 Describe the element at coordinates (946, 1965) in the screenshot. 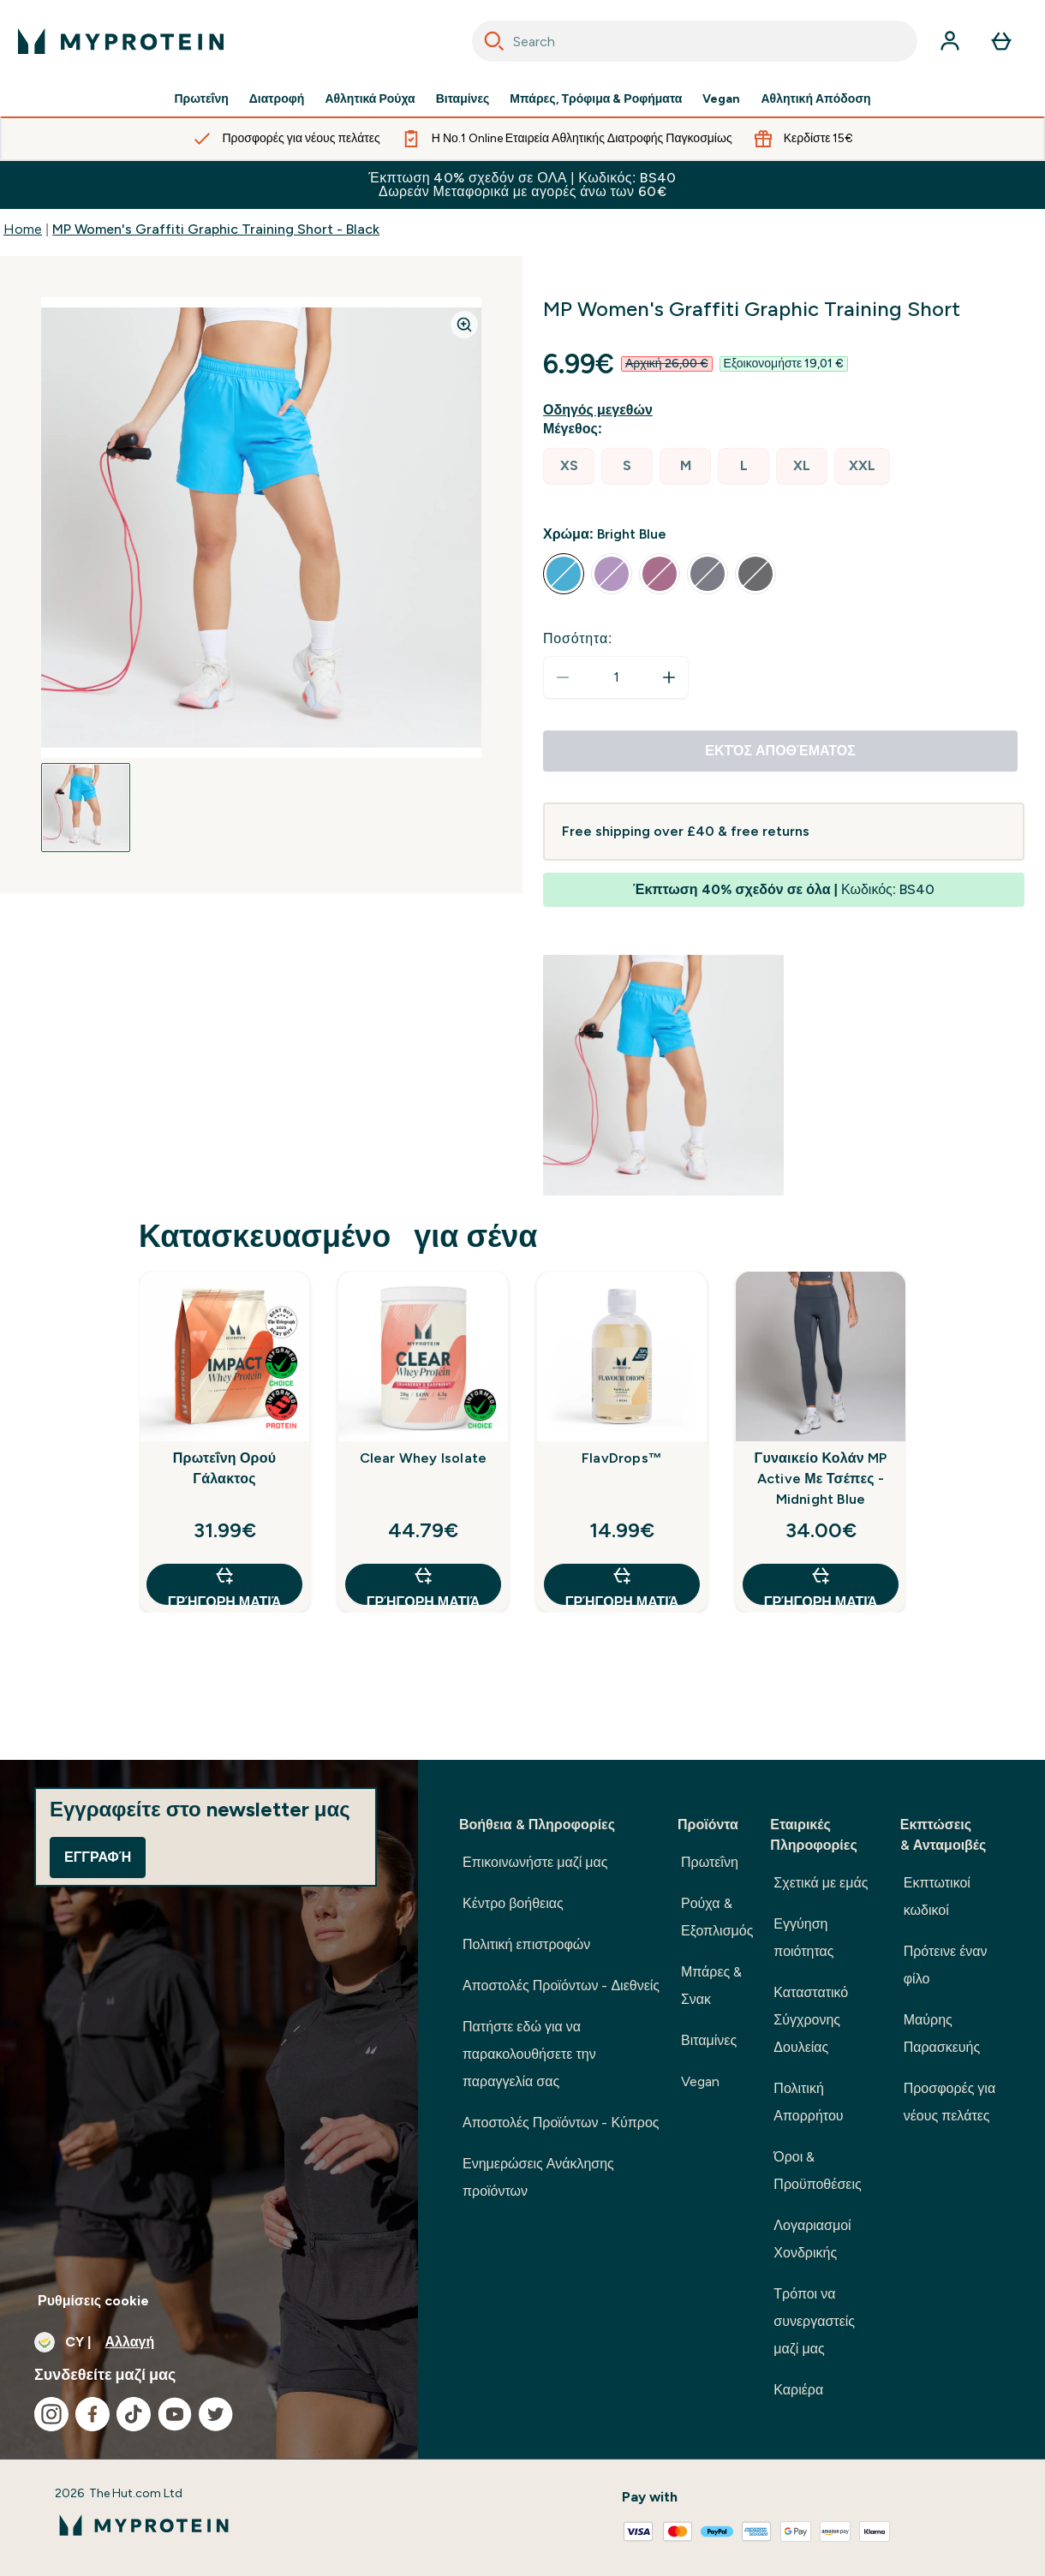

I see `Πρότεινε έναν φίλο` at that location.